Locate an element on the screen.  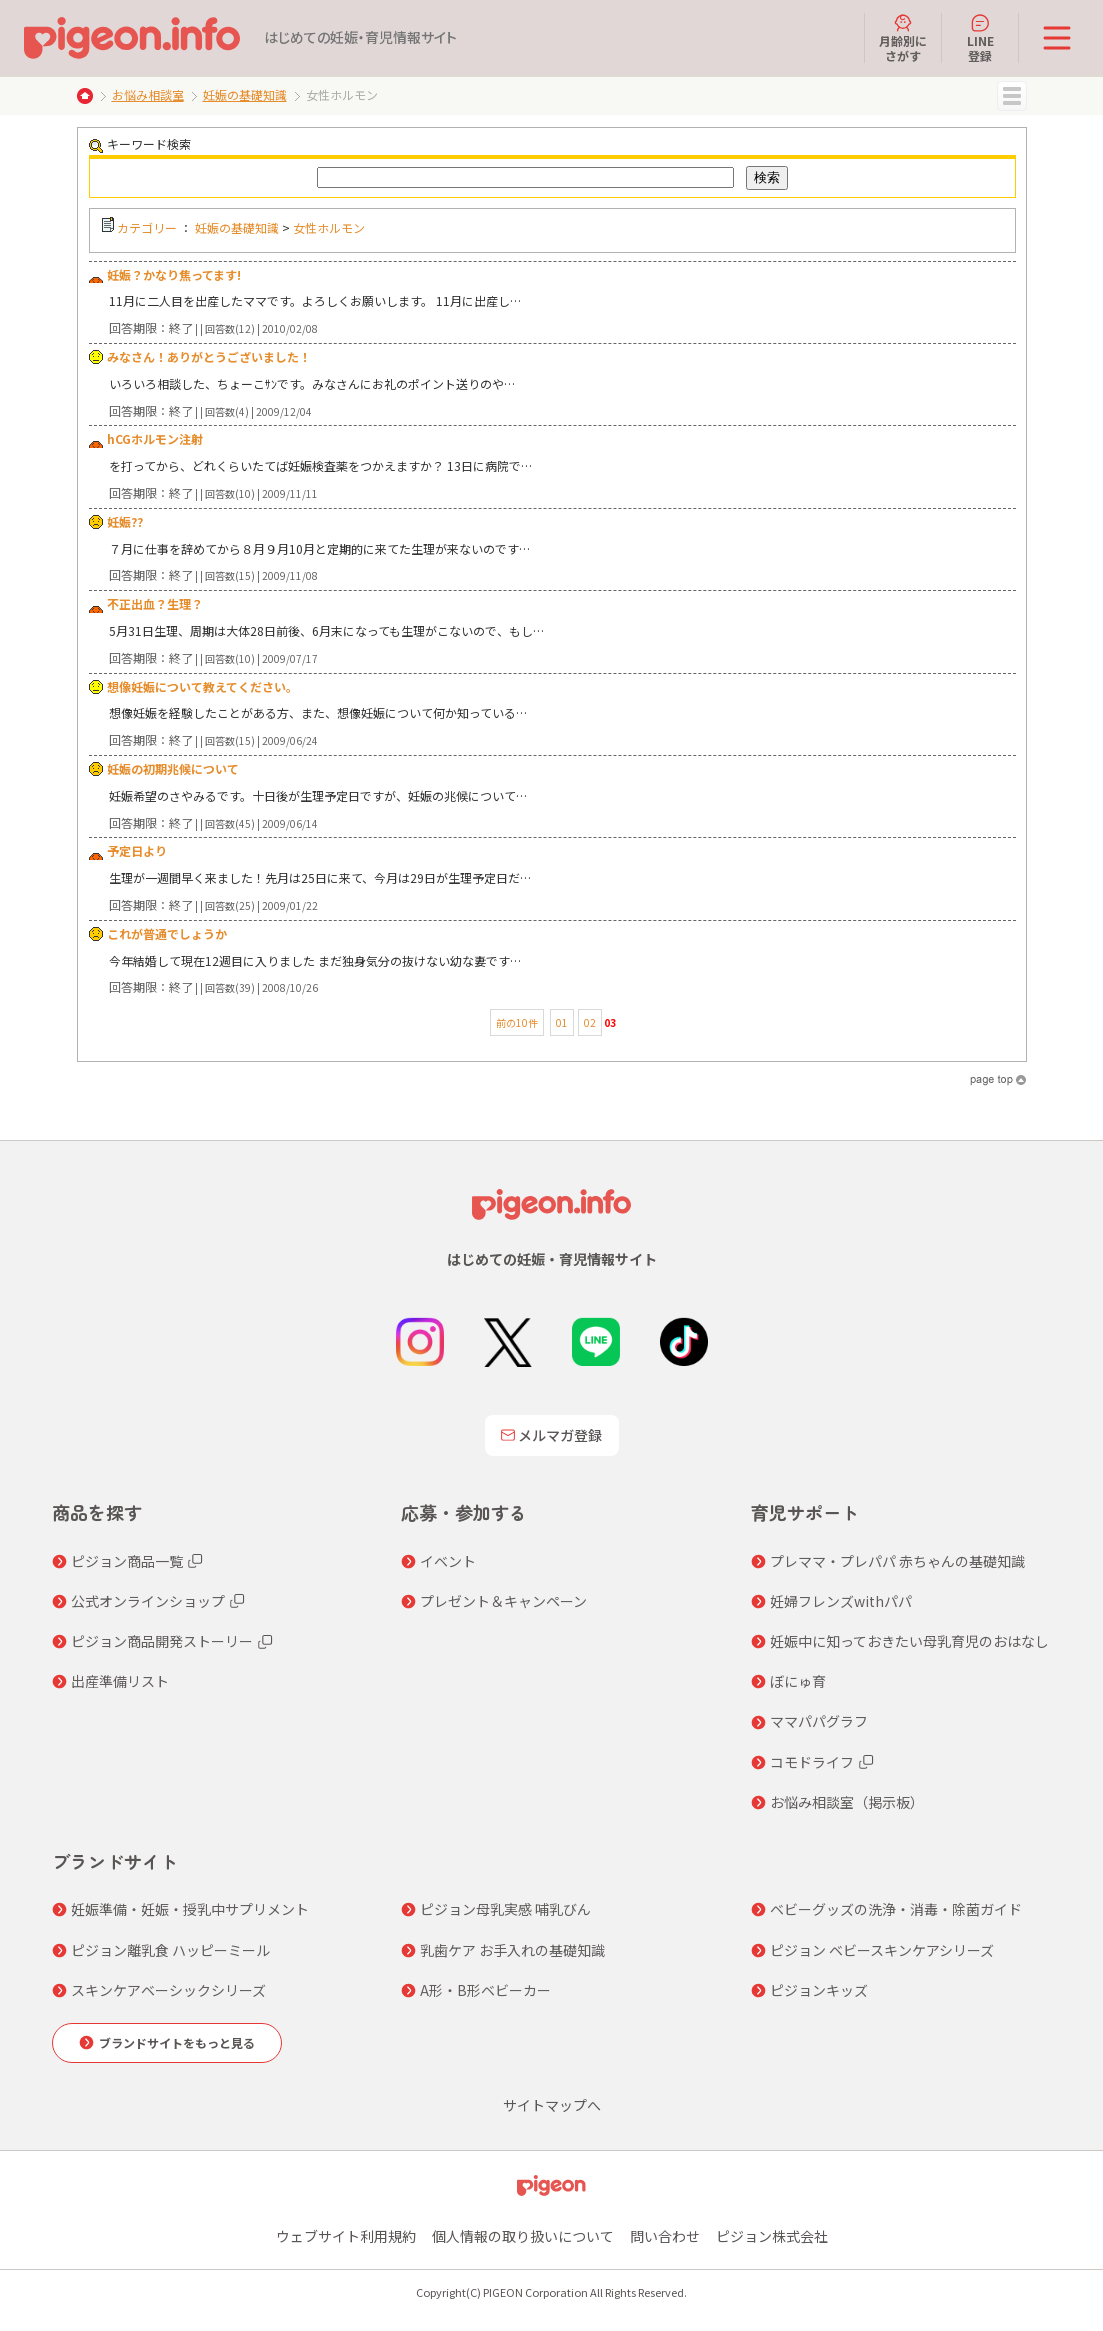
02 is located at coordinates (590, 1022).